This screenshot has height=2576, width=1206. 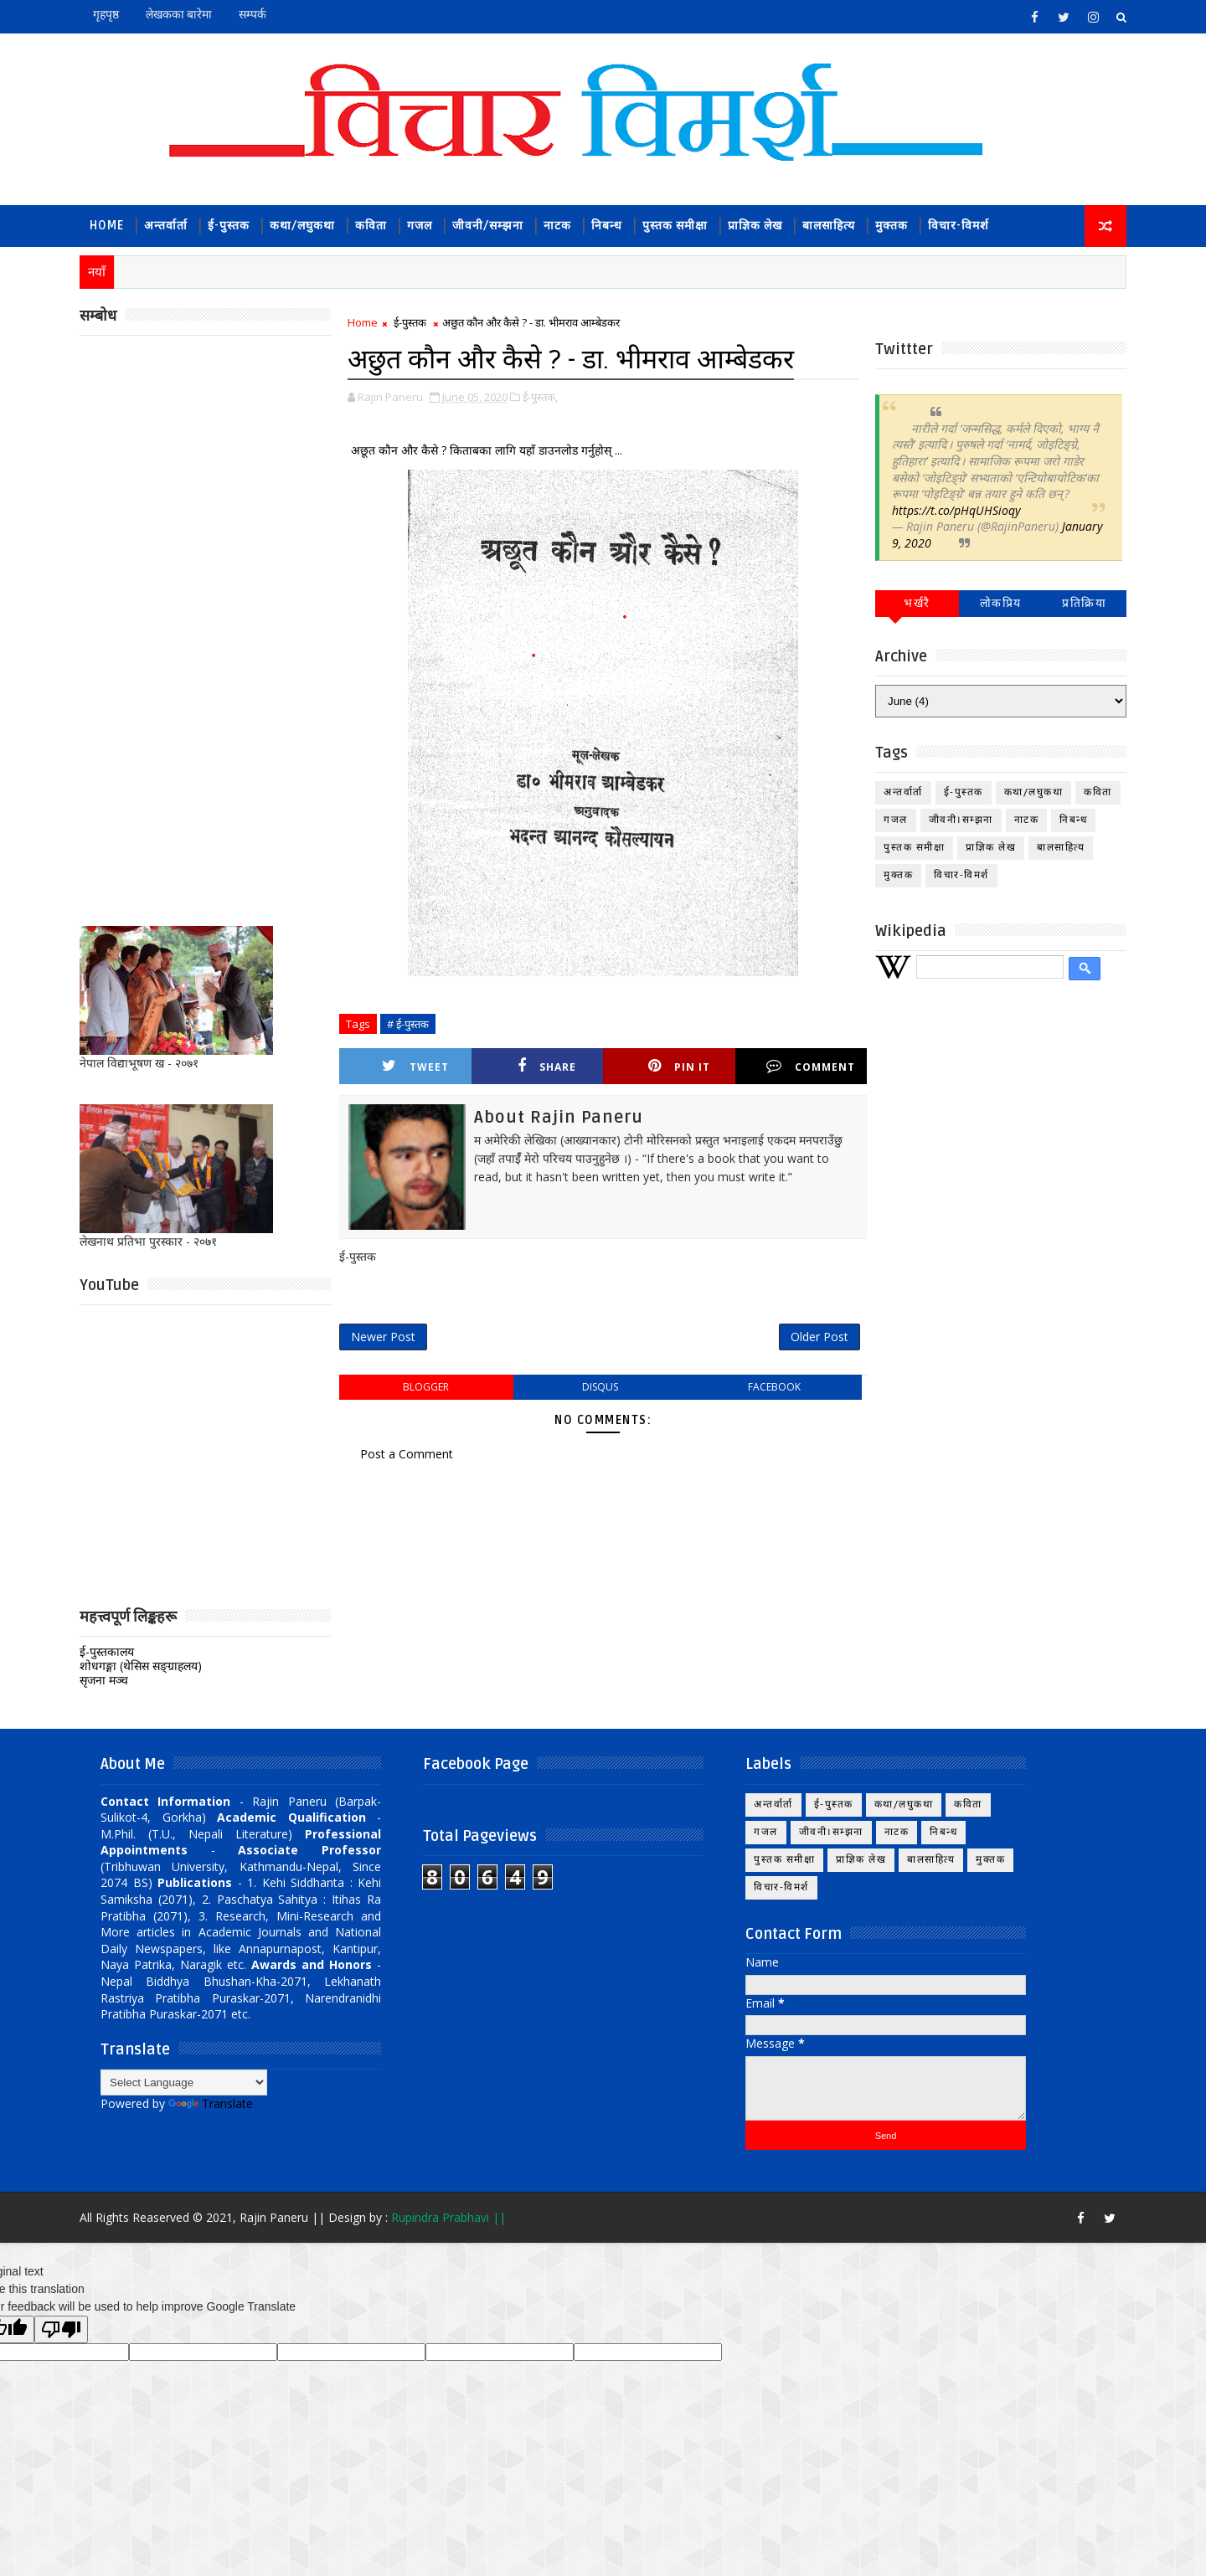 What do you see at coordinates (891, 226) in the screenshot?
I see `मुक्तक` at bounding box center [891, 226].